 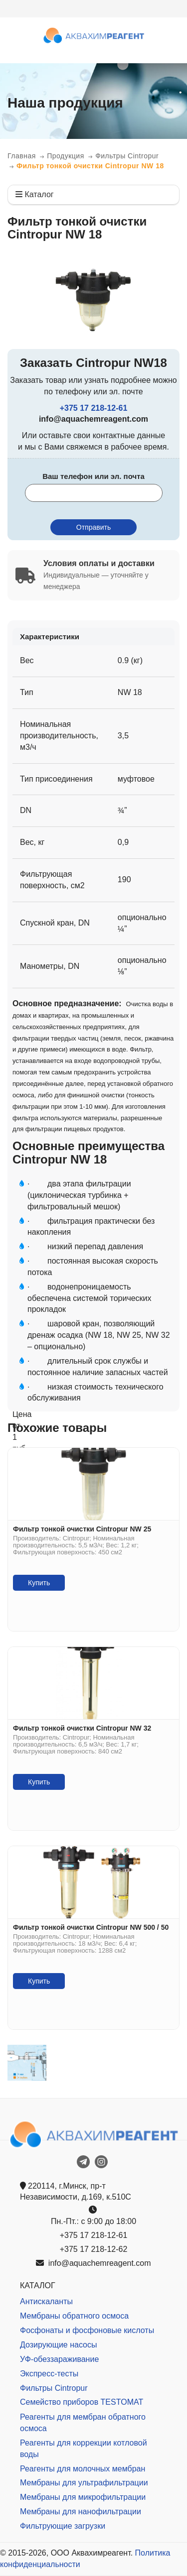 I want to click on Мембраны для нанофильтрации, so click(x=80, y=2511).